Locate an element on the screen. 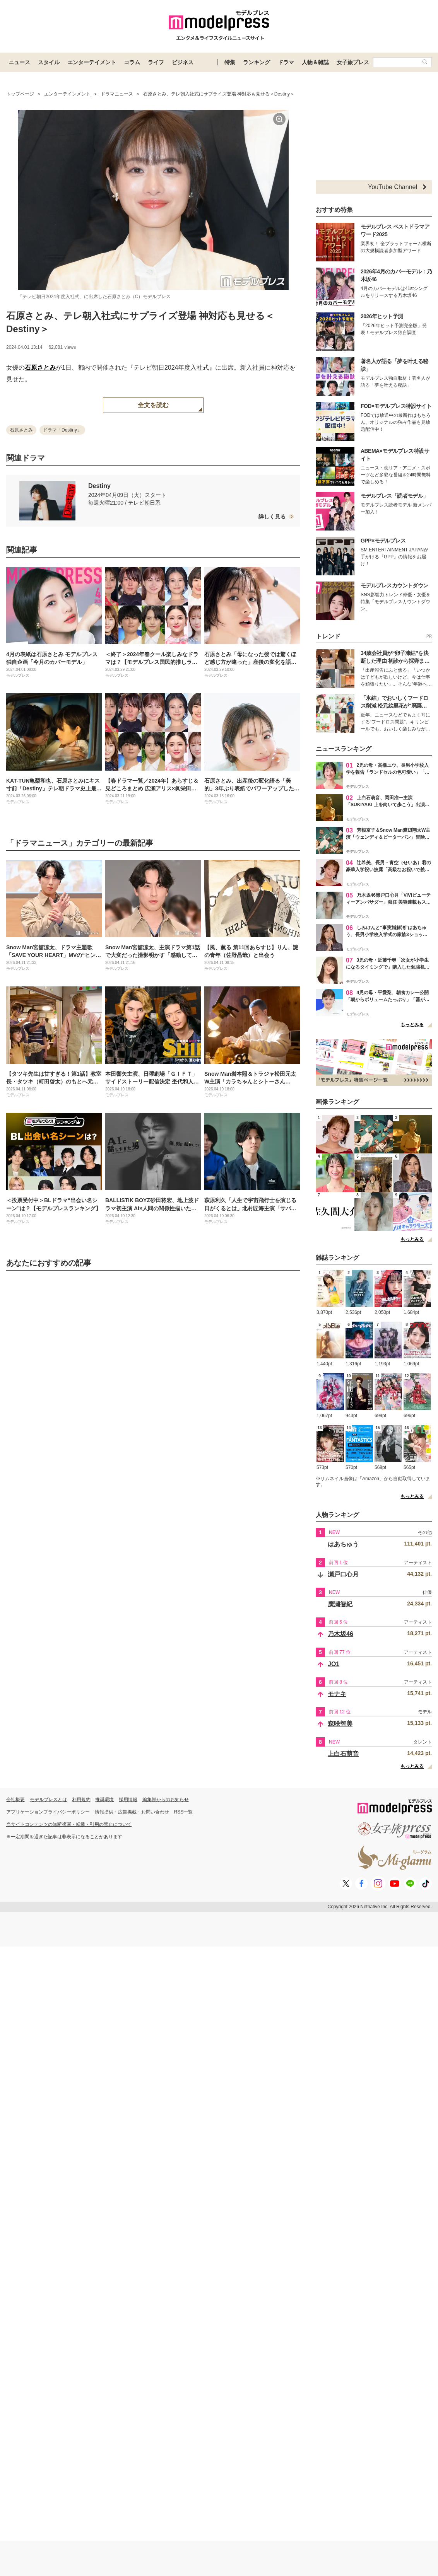 The image size is (438, 2576). モデルプレスとは is located at coordinates (48, 1799).